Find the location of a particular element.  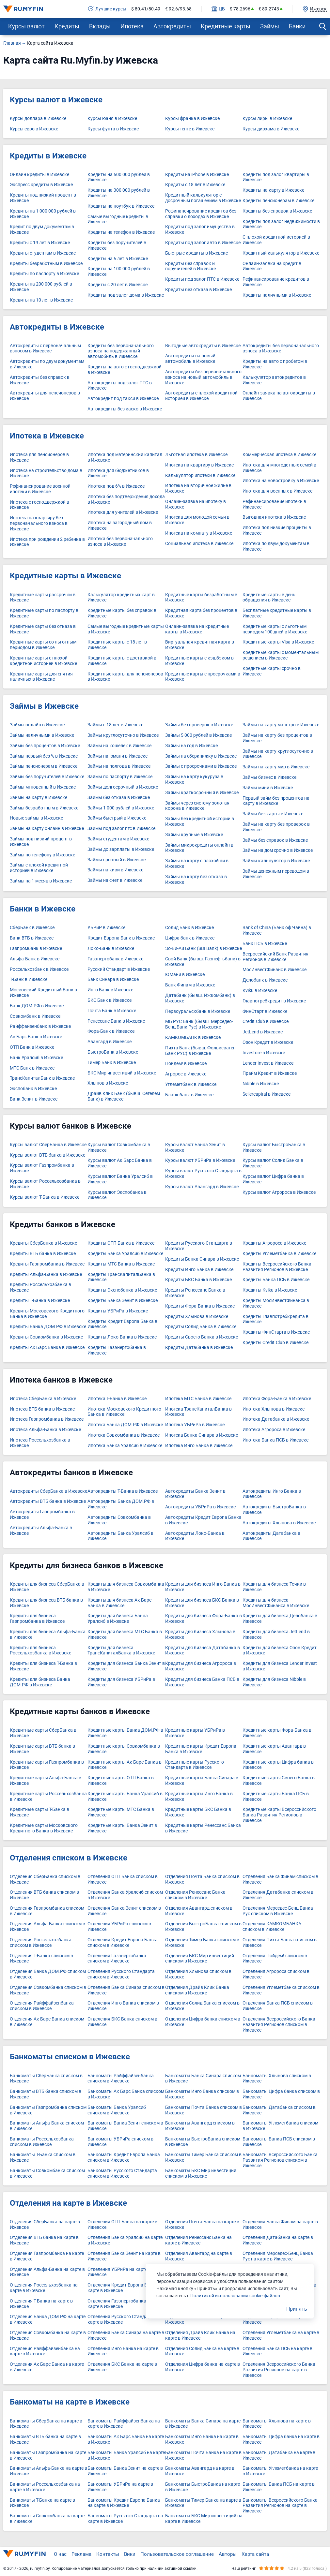

Быстрые кредиты в Ижевске is located at coordinates (196, 253).